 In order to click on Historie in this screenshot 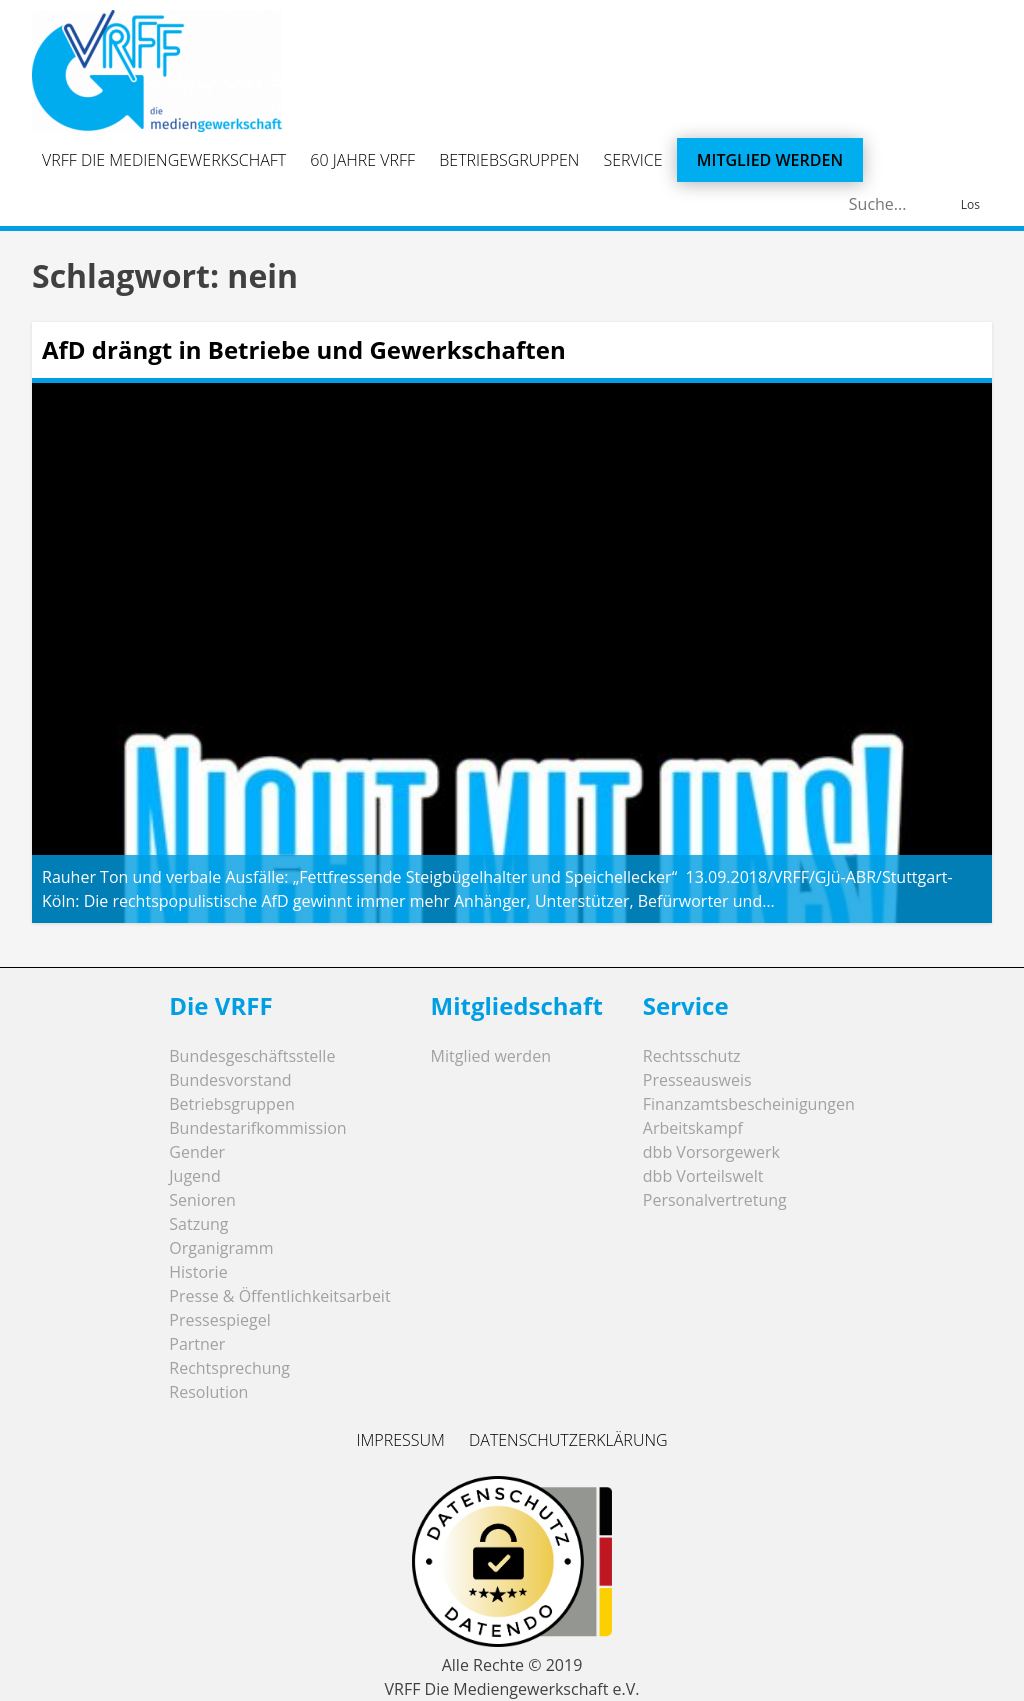, I will do `click(198, 1272)`.